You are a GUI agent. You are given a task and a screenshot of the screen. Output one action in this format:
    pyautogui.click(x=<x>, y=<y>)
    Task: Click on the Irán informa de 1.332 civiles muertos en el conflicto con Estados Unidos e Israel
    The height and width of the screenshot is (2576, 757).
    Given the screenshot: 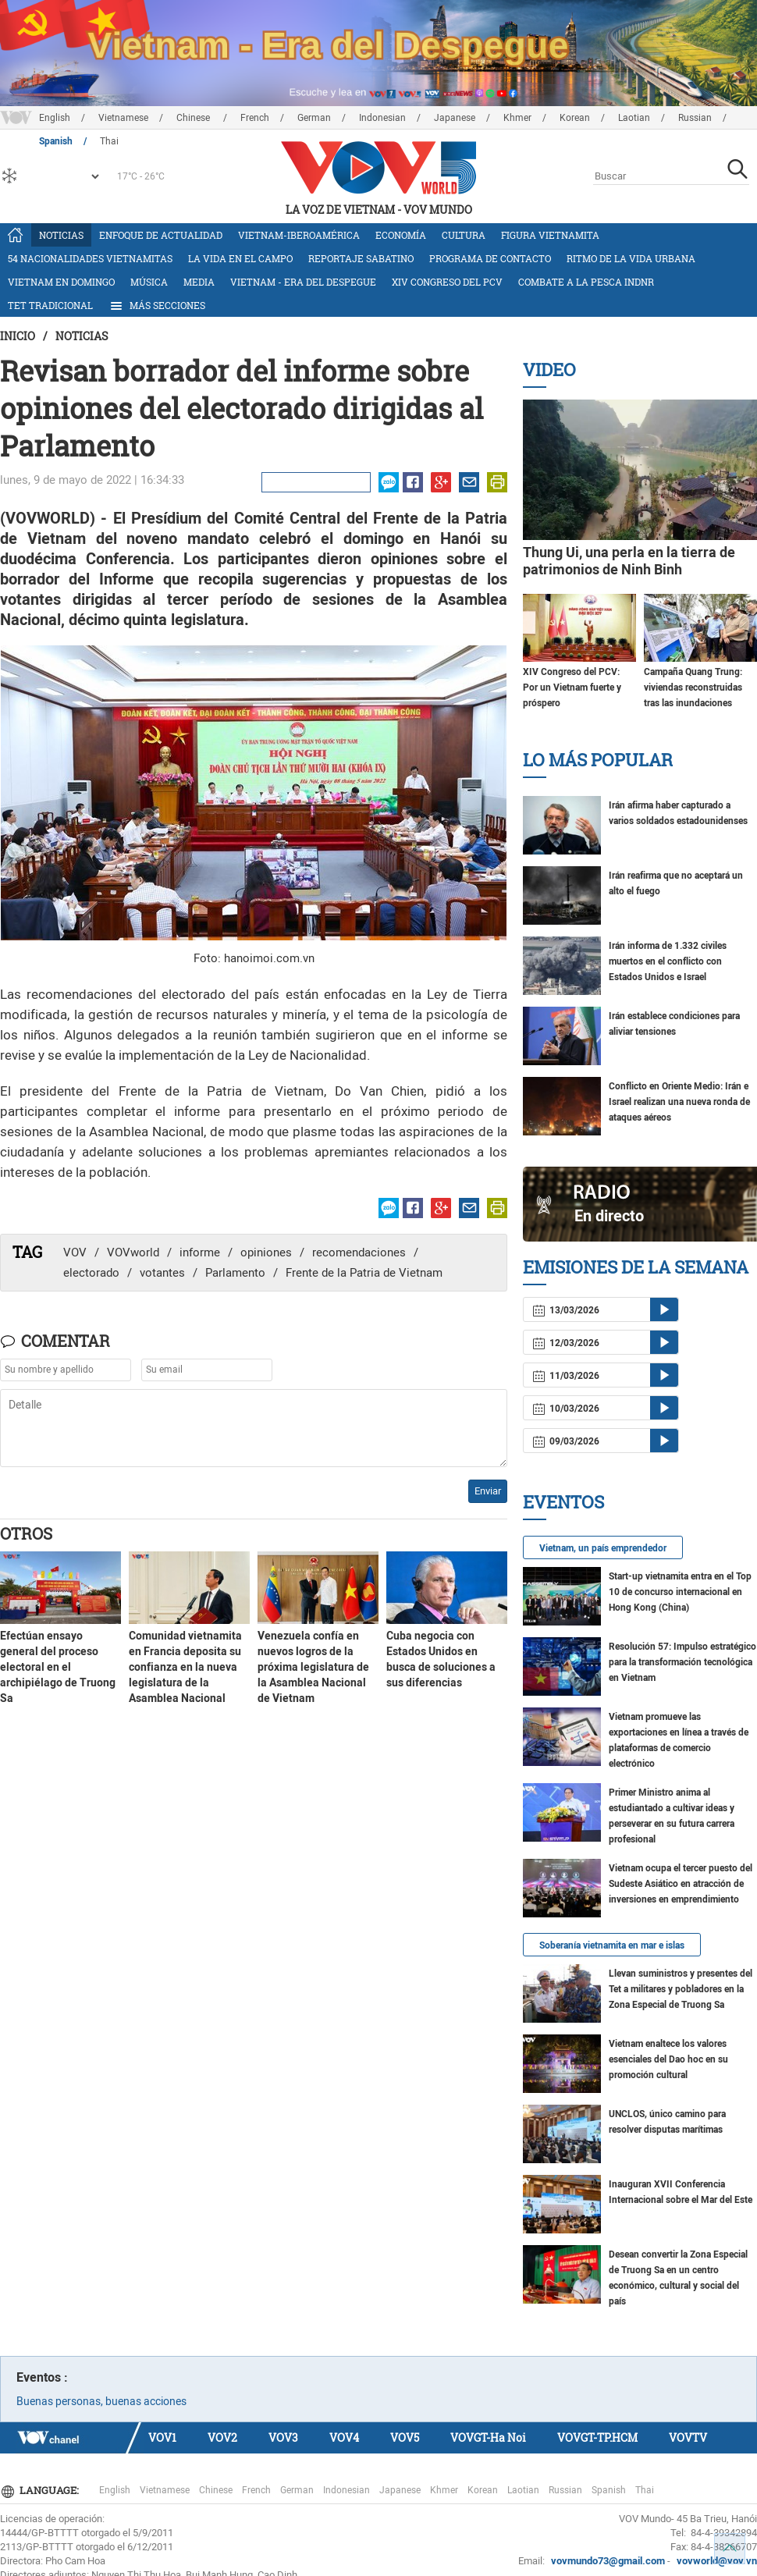 What is the action you would take?
    pyautogui.click(x=668, y=961)
    